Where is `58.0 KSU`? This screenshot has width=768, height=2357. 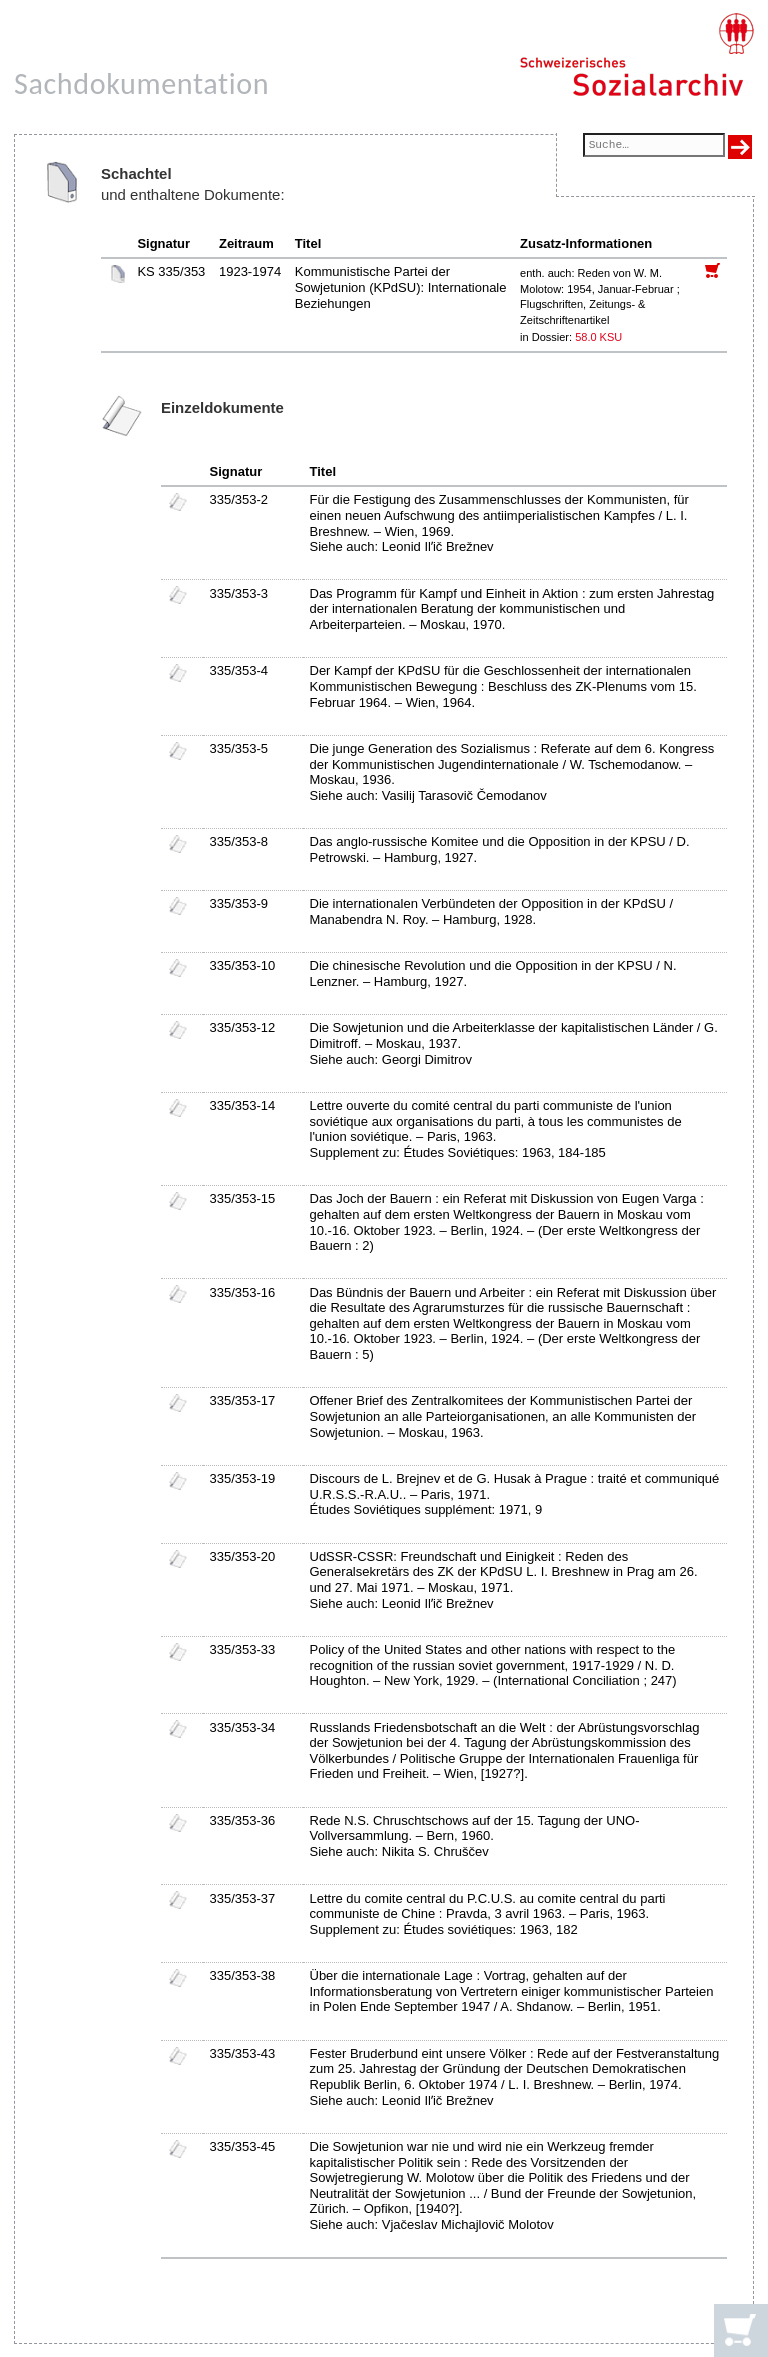 58.0 KSU is located at coordinates (598, 337).